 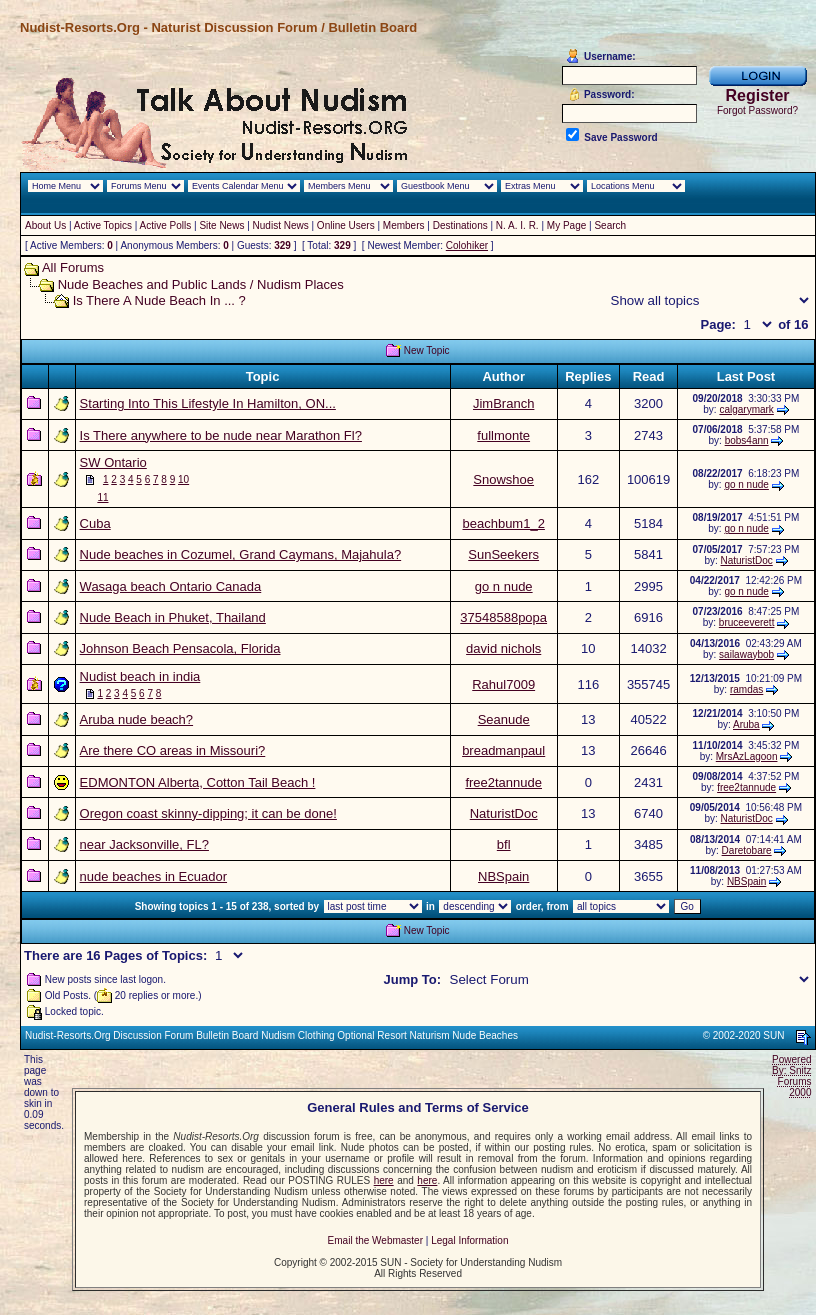 I want to click on MrsAzLagoon, so click(x=747, y=756).